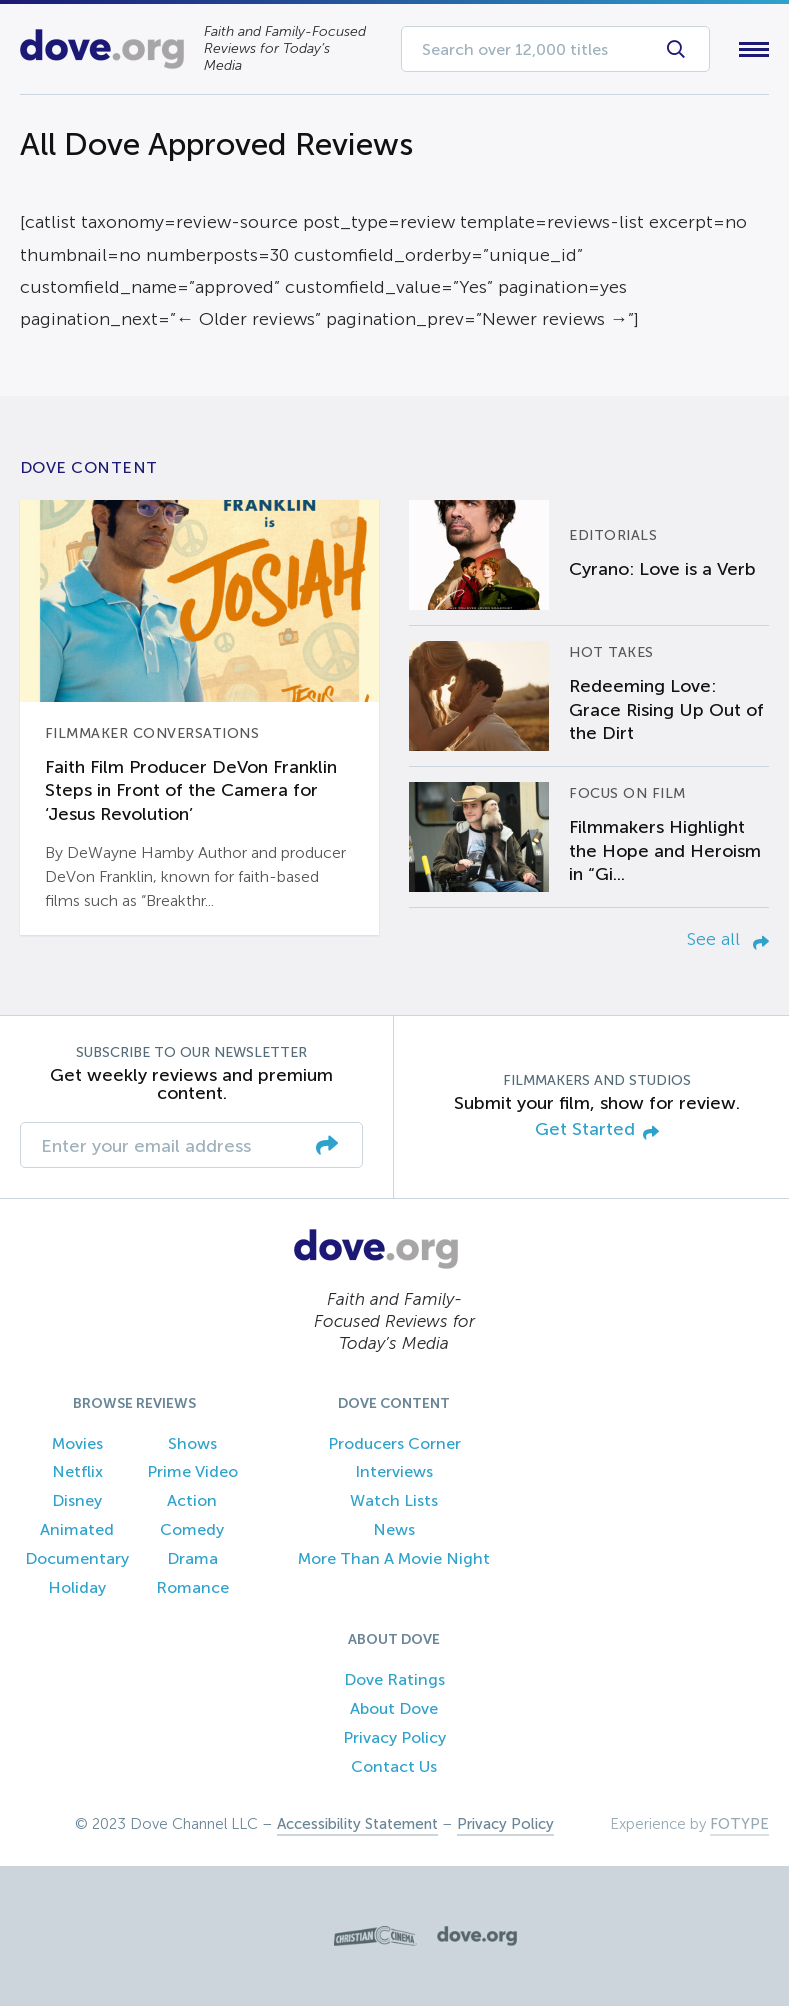 The height and width of the screenshot is (2006, 789). Describe the element at coordinates (192, 1443) in the screenshot. I see `Shows` at that location.